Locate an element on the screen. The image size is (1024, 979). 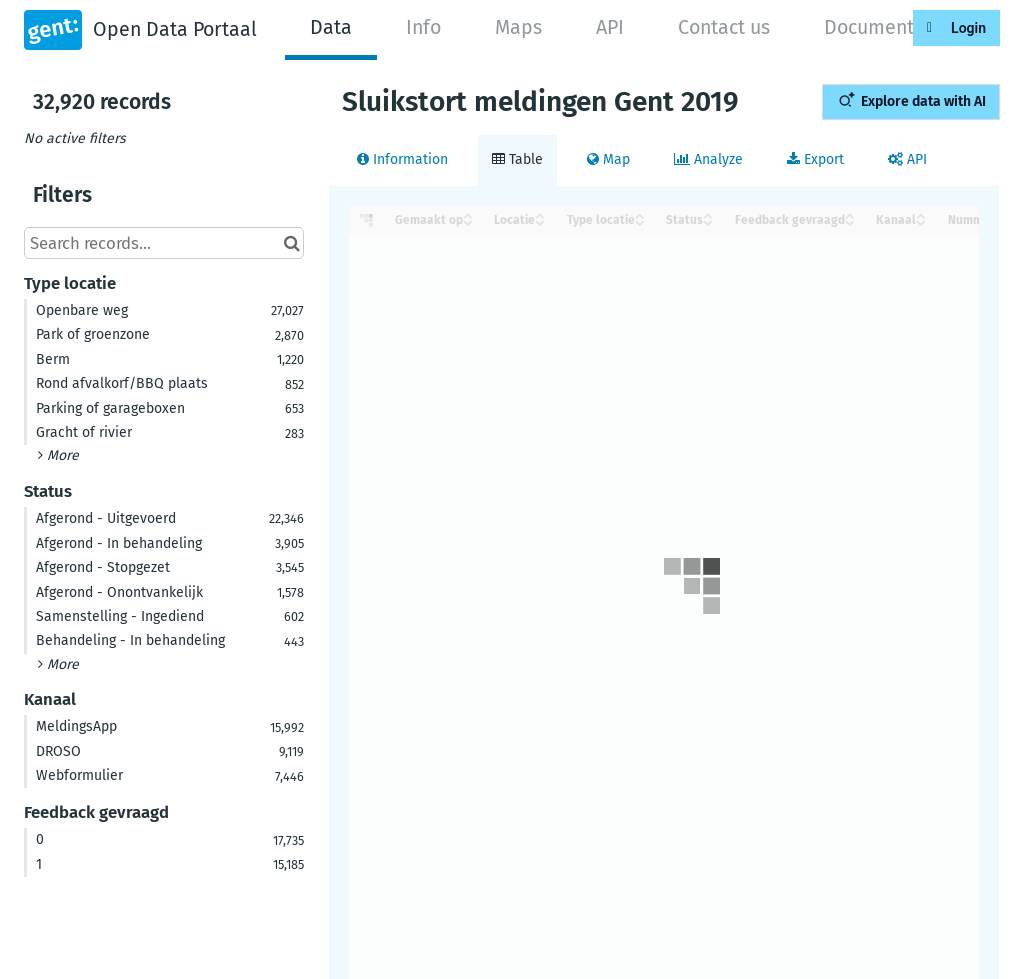
[Sort column Type locatie in descending order] is located at coordinates (640, 221).